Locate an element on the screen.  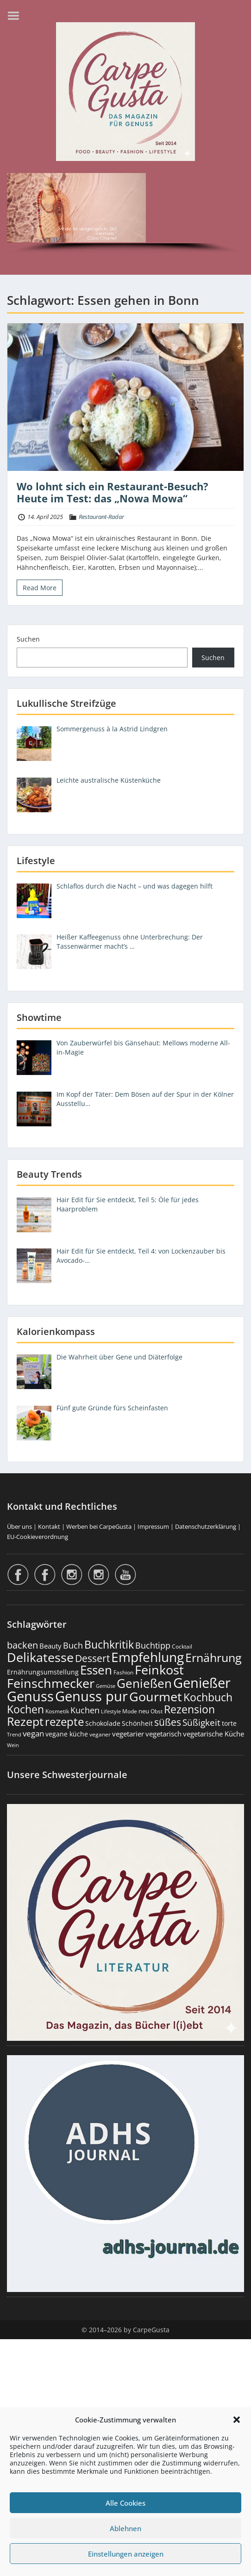
vegane küche [vegane küche (253 Einträge)] is located at coordinates (66, 1734).